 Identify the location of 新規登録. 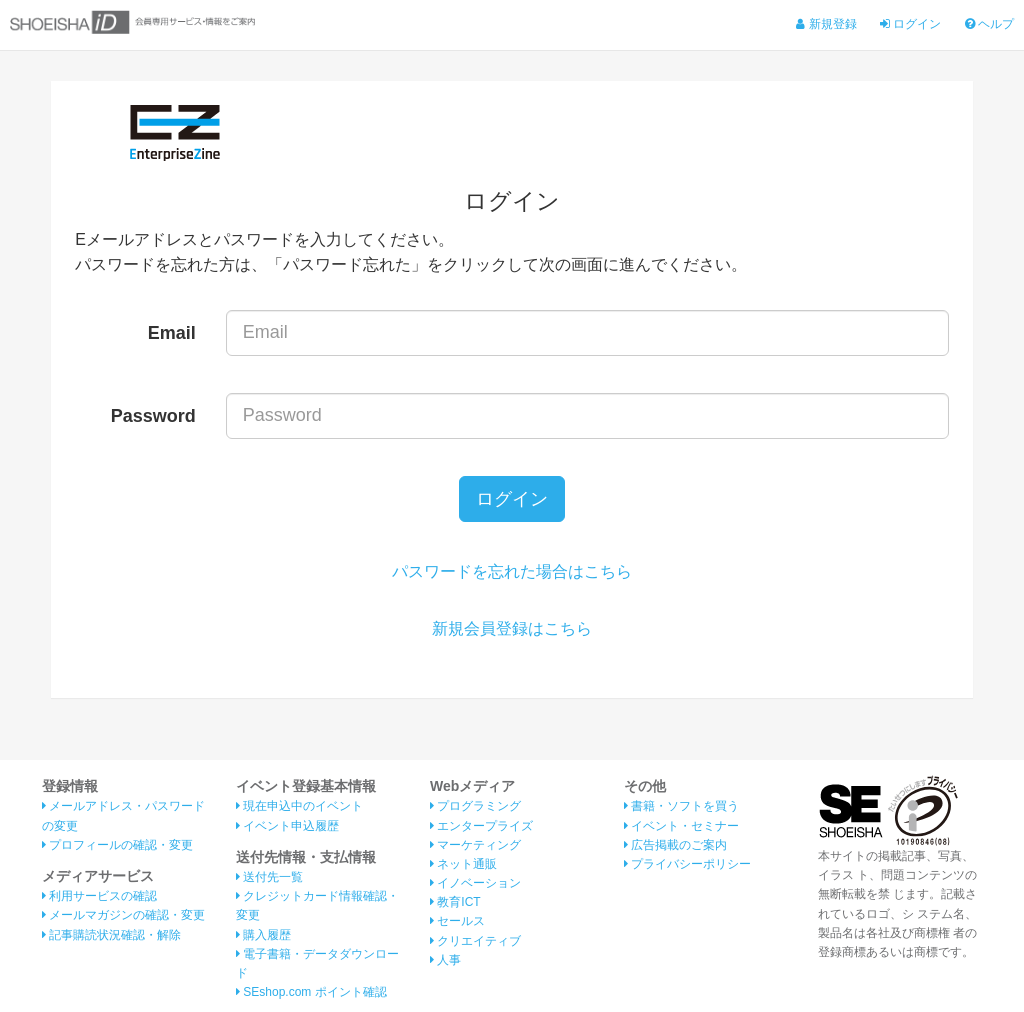
(826, 24).